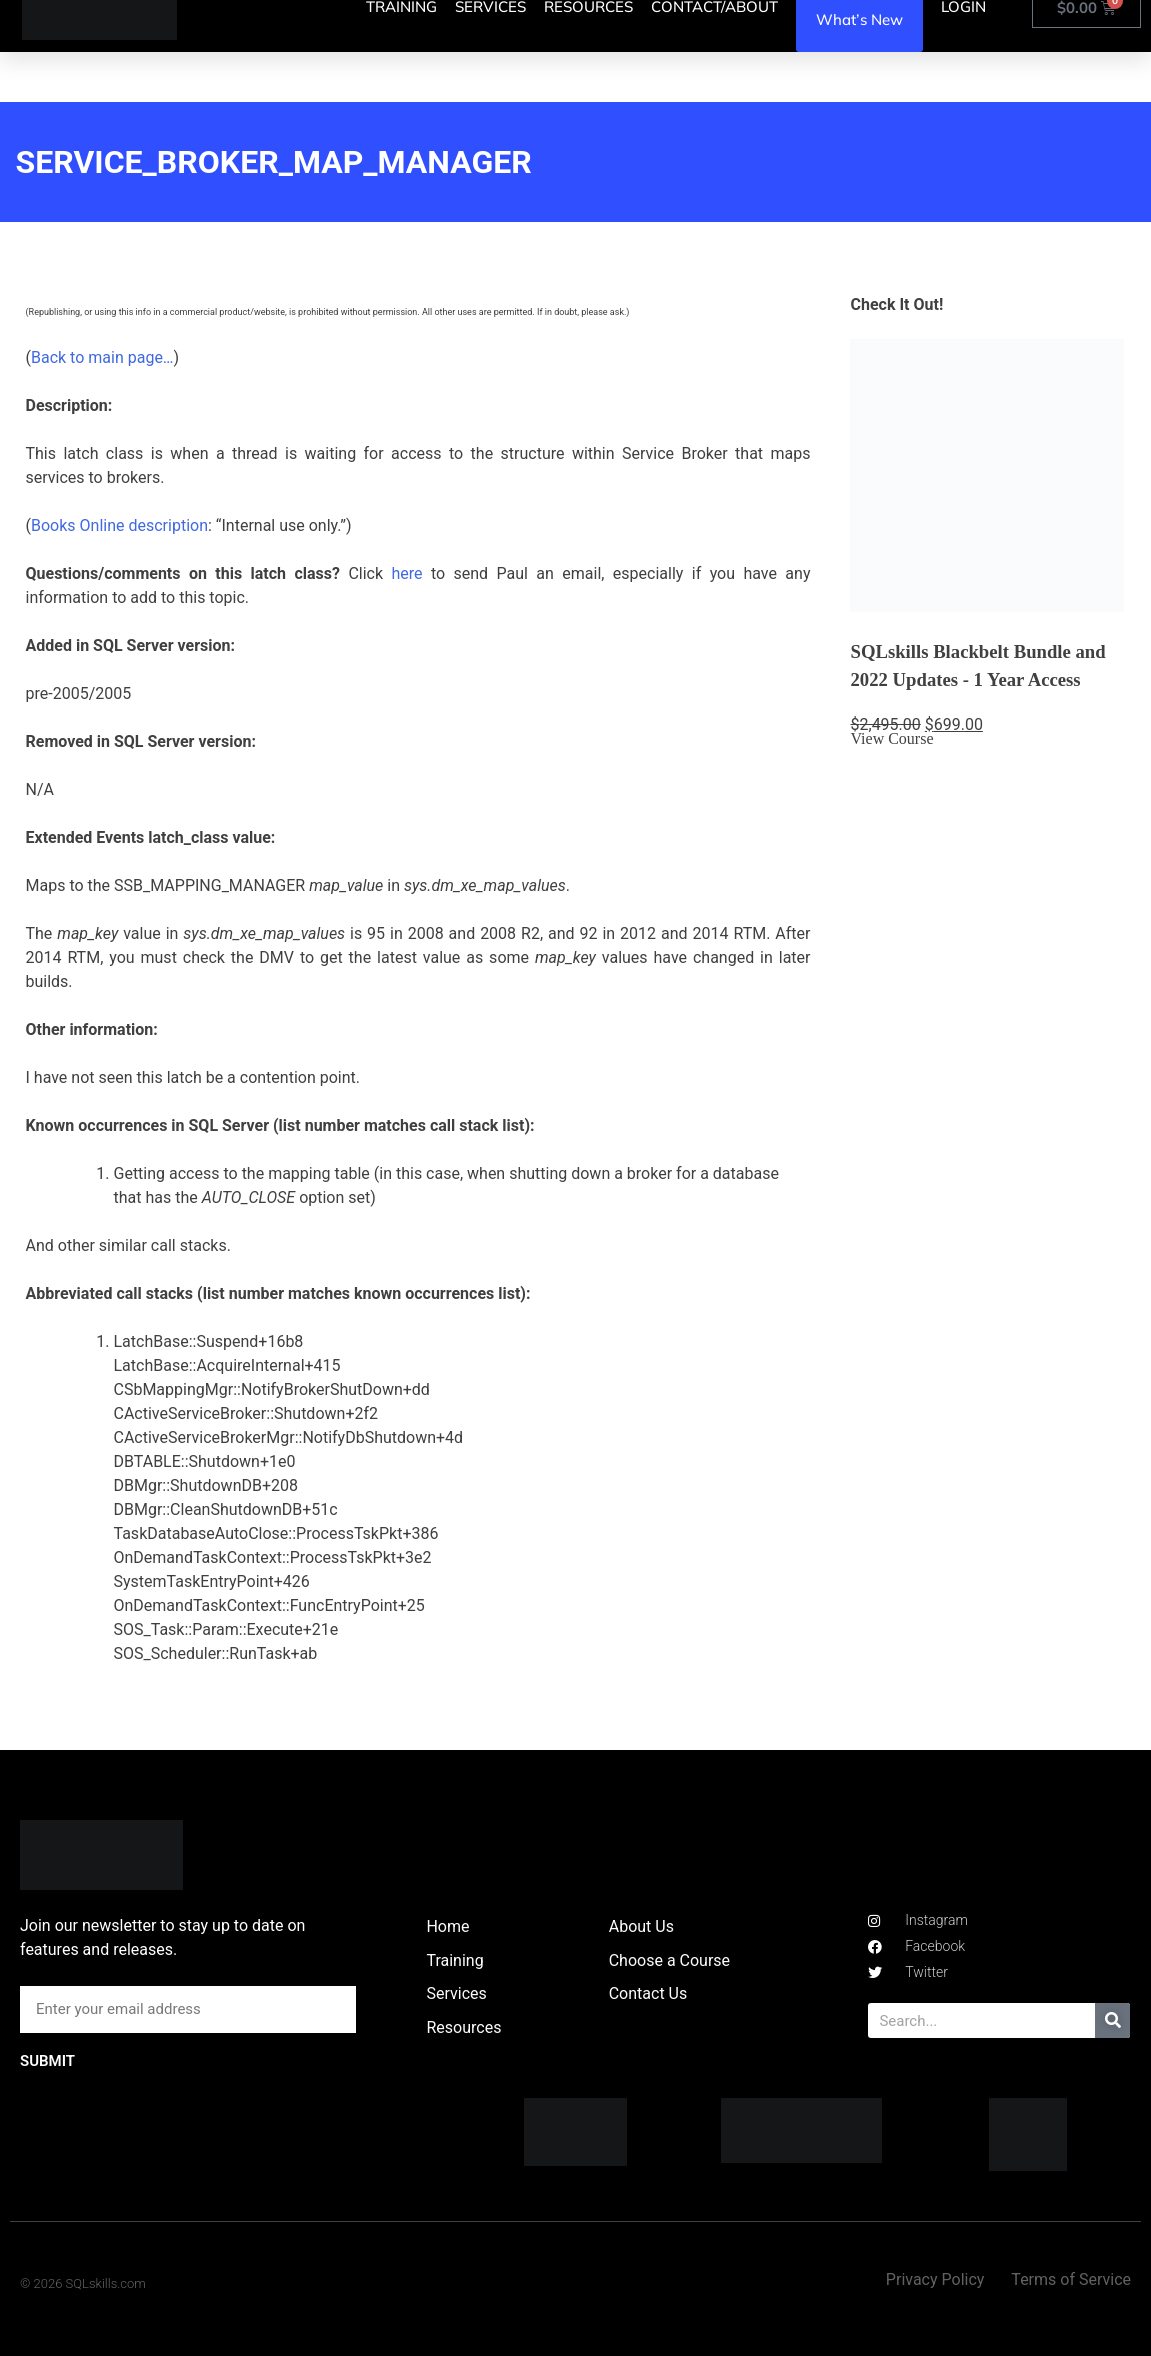 The image size is (1151, 2356). I want to click on Terms of Service, so click(1071, 2279).